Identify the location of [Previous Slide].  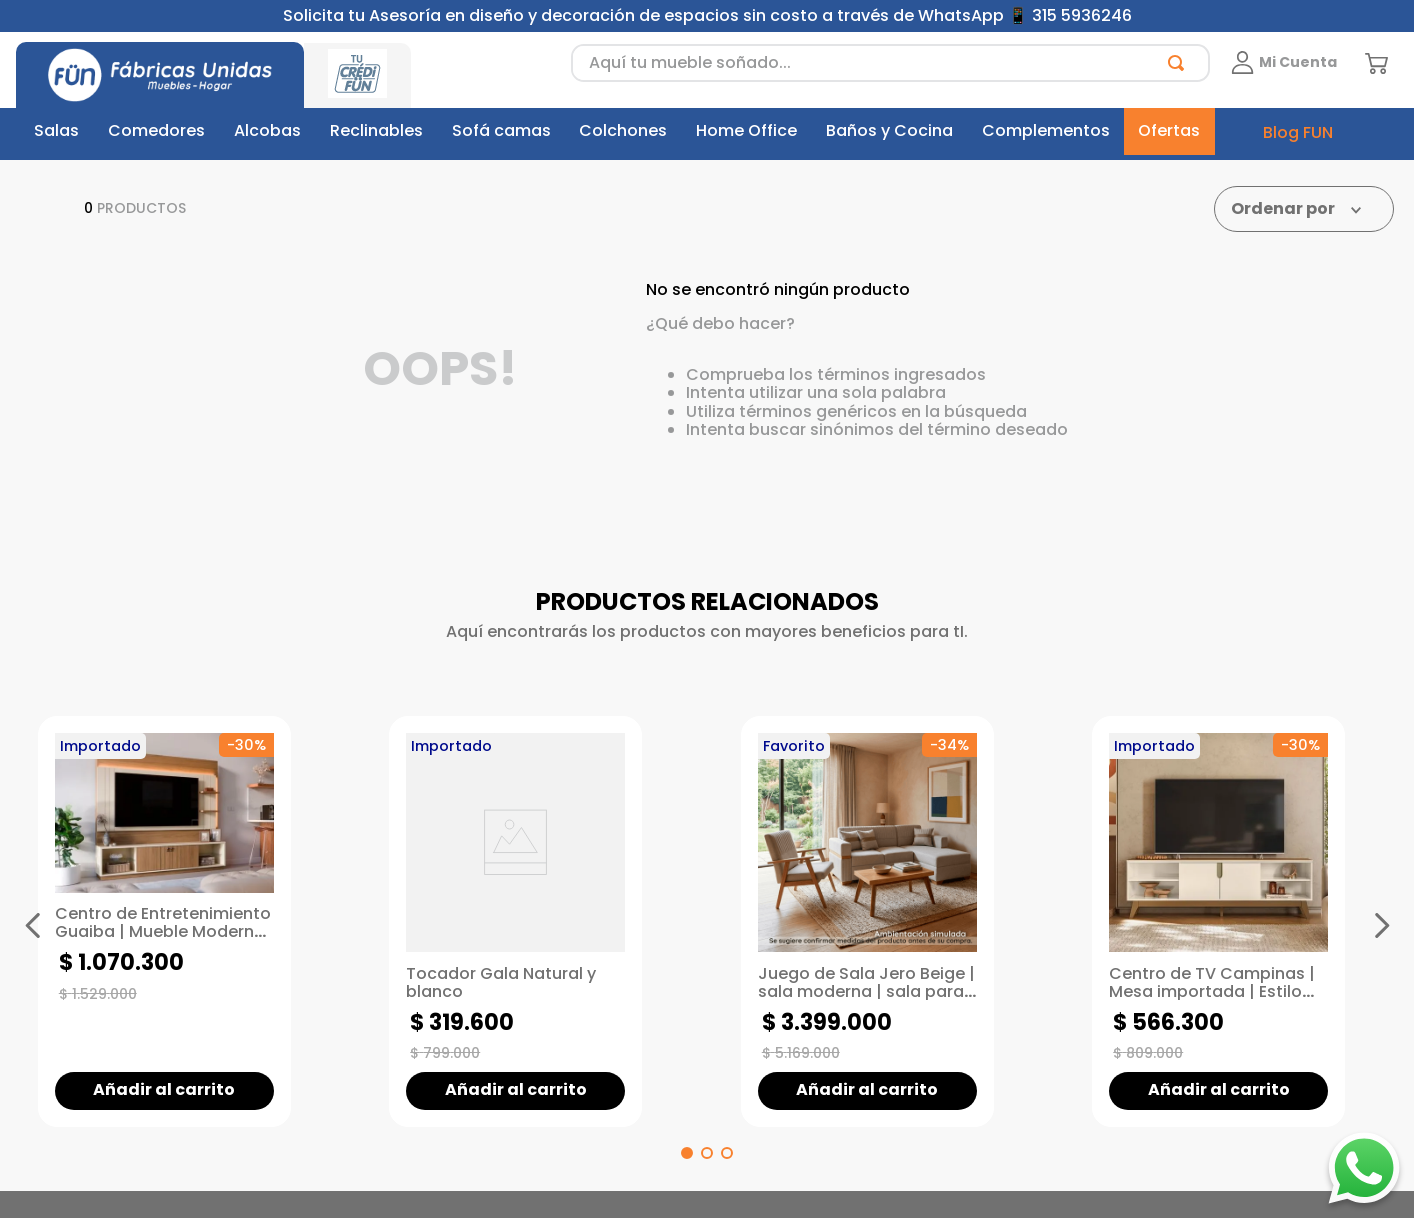
(33, 925).